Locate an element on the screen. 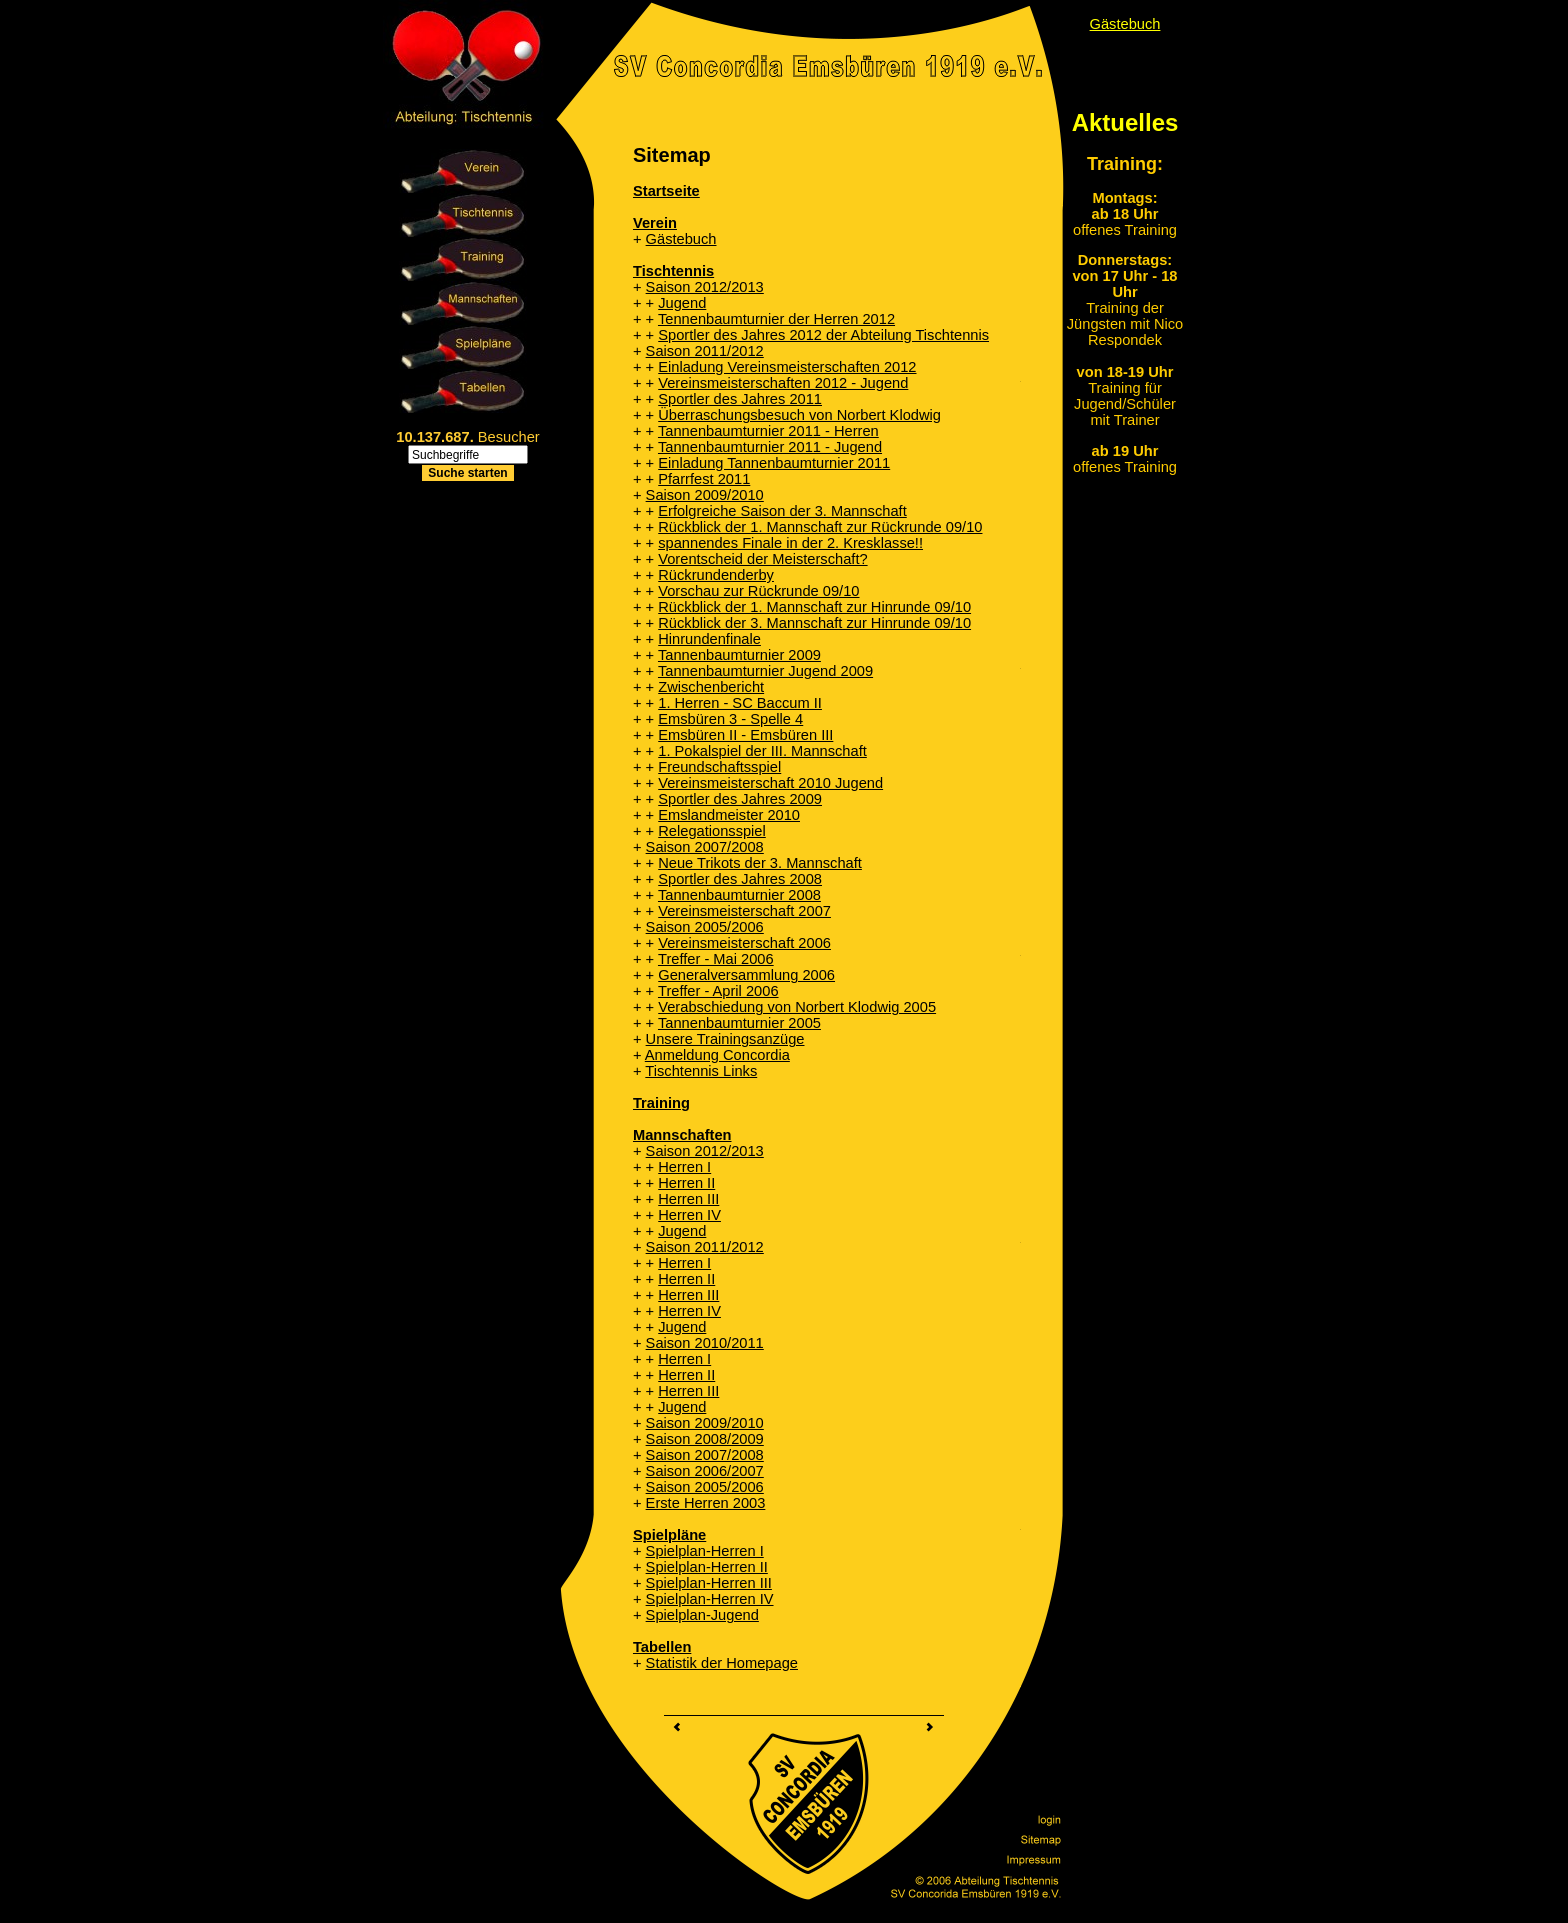  Spielplan-Herren III is located at coordinates (709, 1583).